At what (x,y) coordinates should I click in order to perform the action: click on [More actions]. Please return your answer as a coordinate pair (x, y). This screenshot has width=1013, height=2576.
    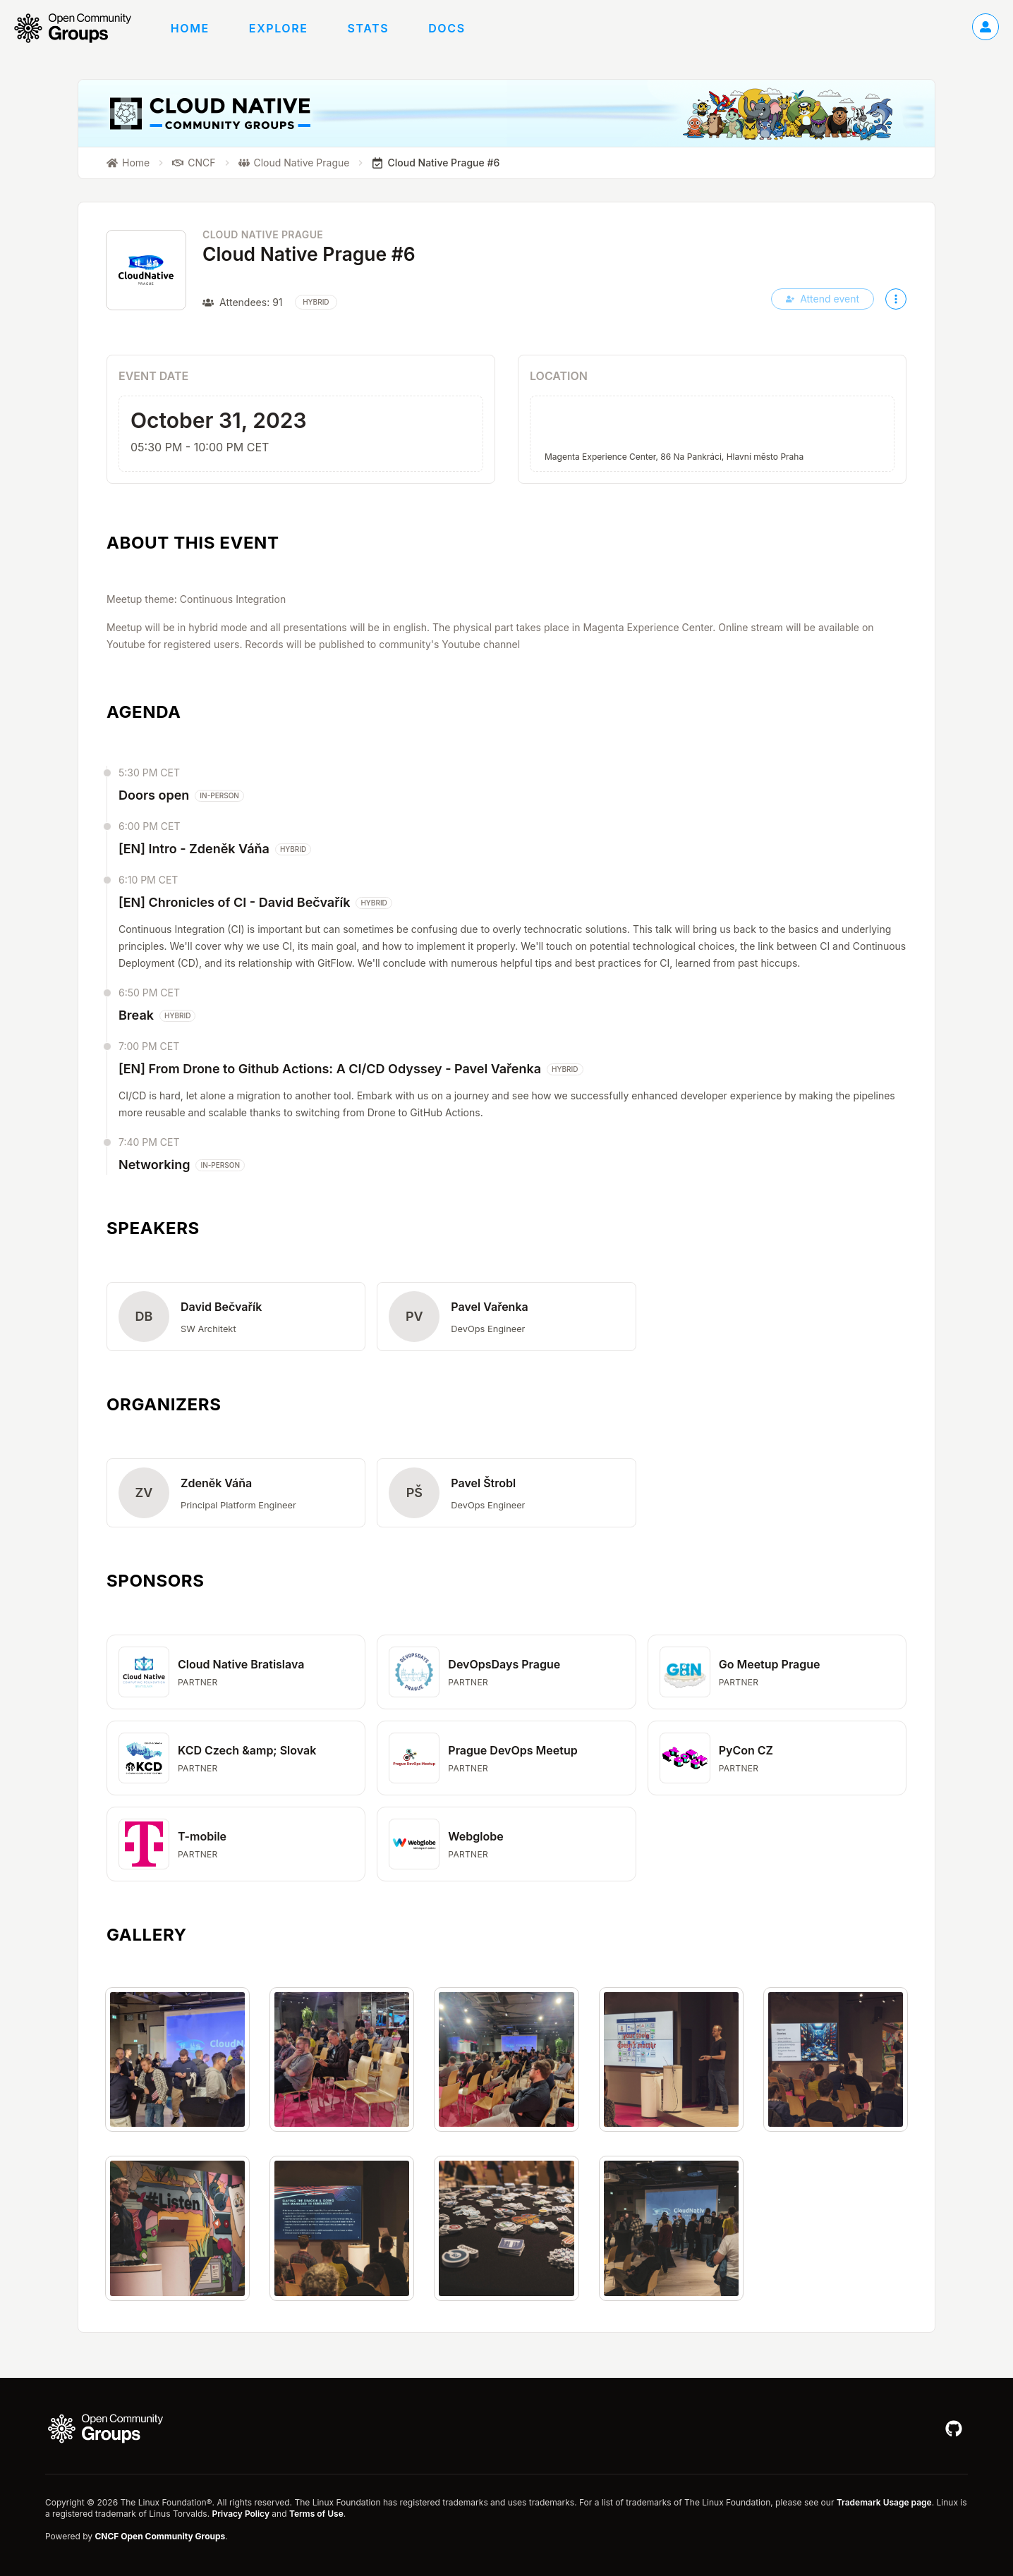
    Looking at the image, I should click on (895, 299).